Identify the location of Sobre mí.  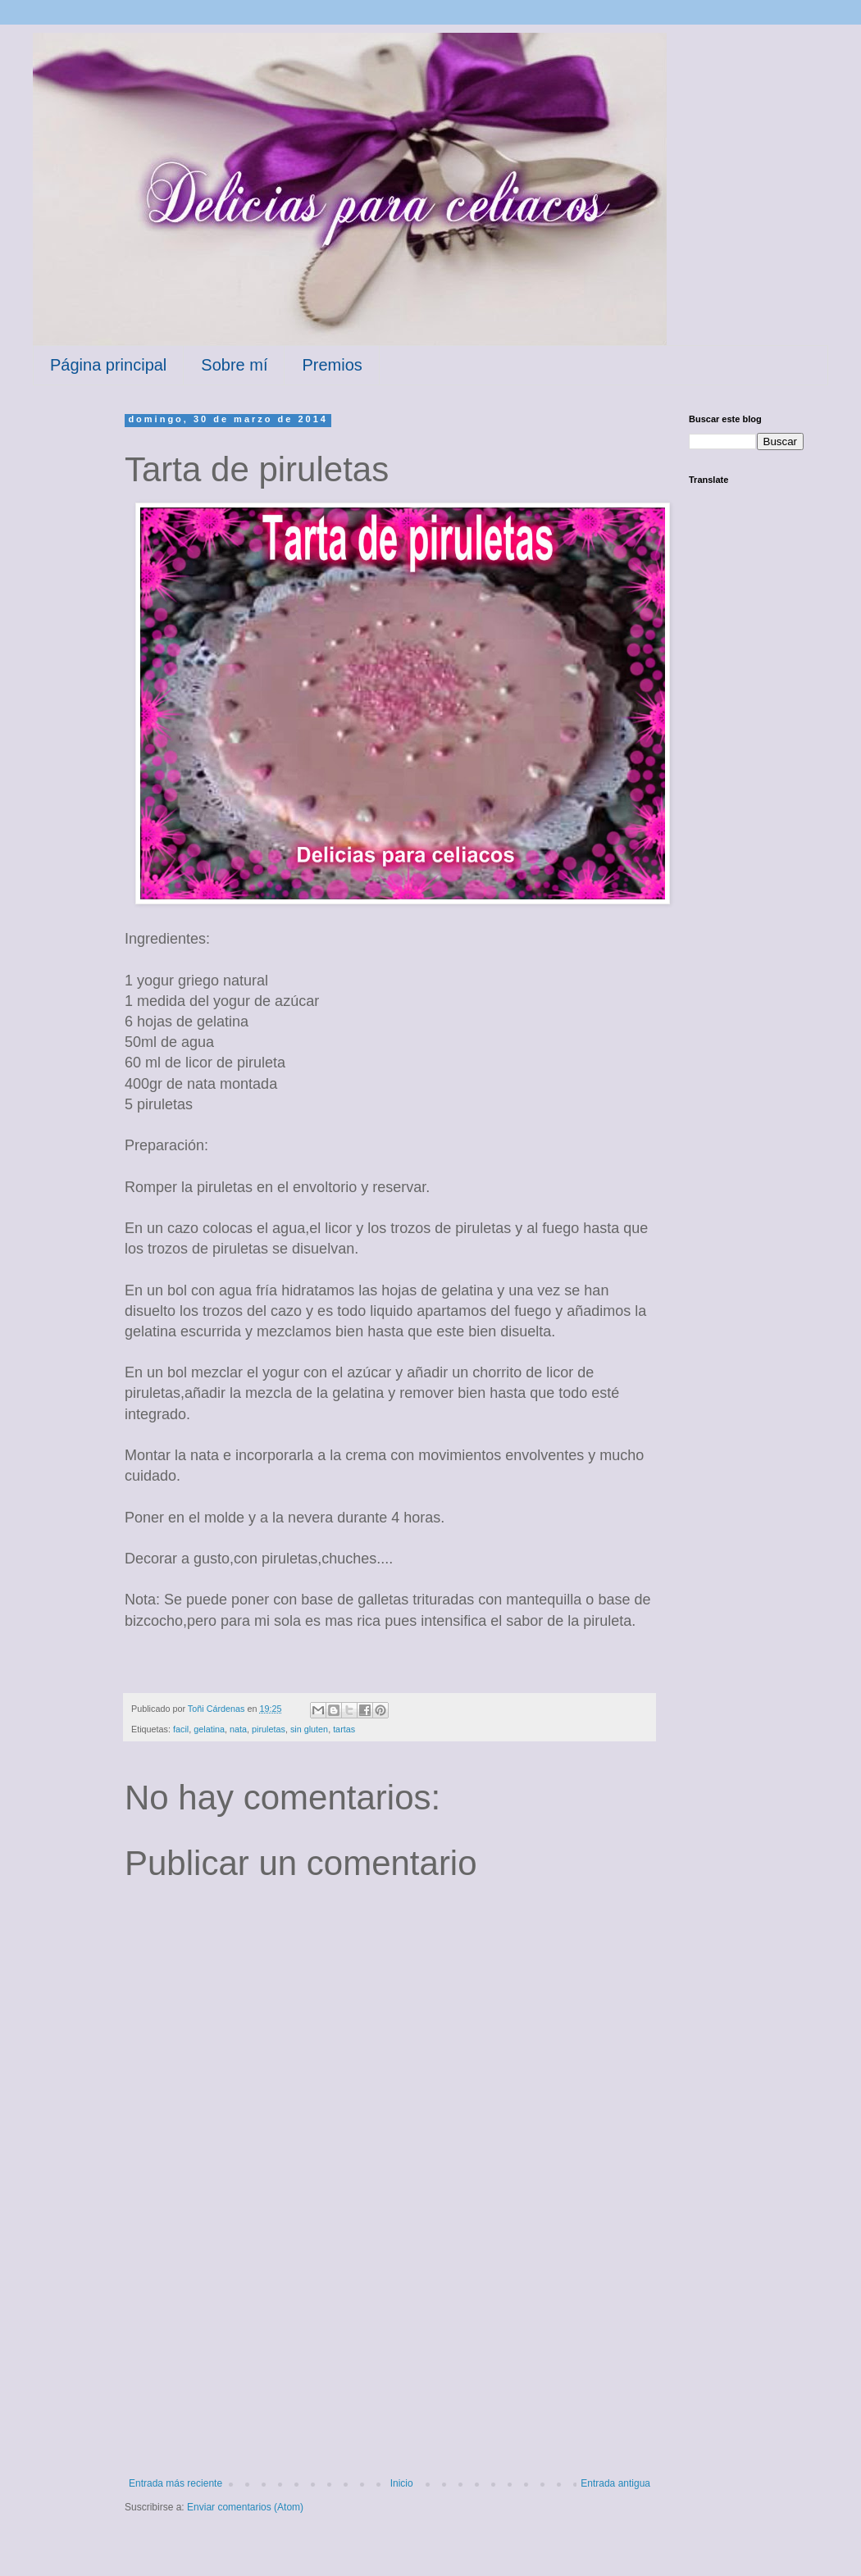
(234, 365).